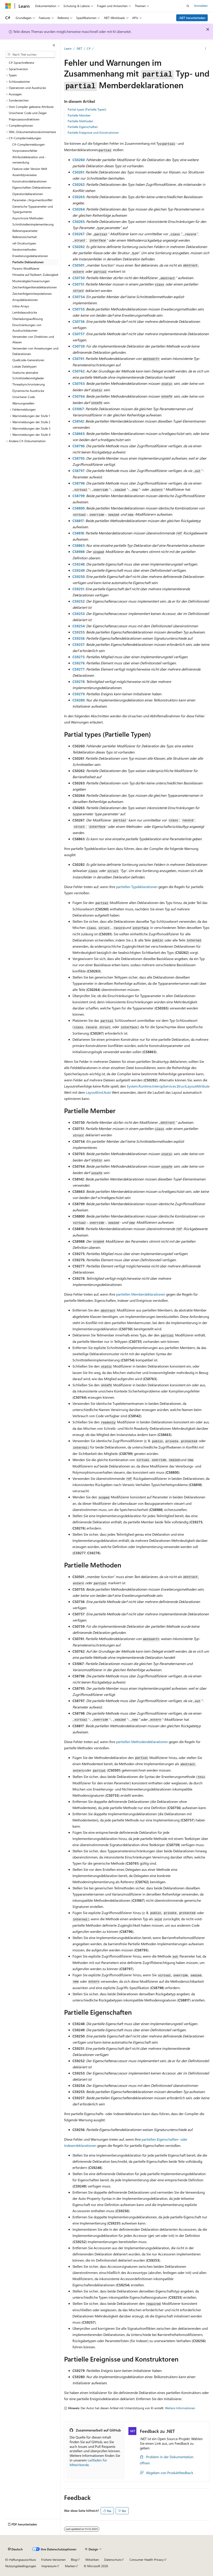 This screenshot has width=213, height=2576. I want to click on Feature oder Version fehlt [treeitem], so click(29, 169).